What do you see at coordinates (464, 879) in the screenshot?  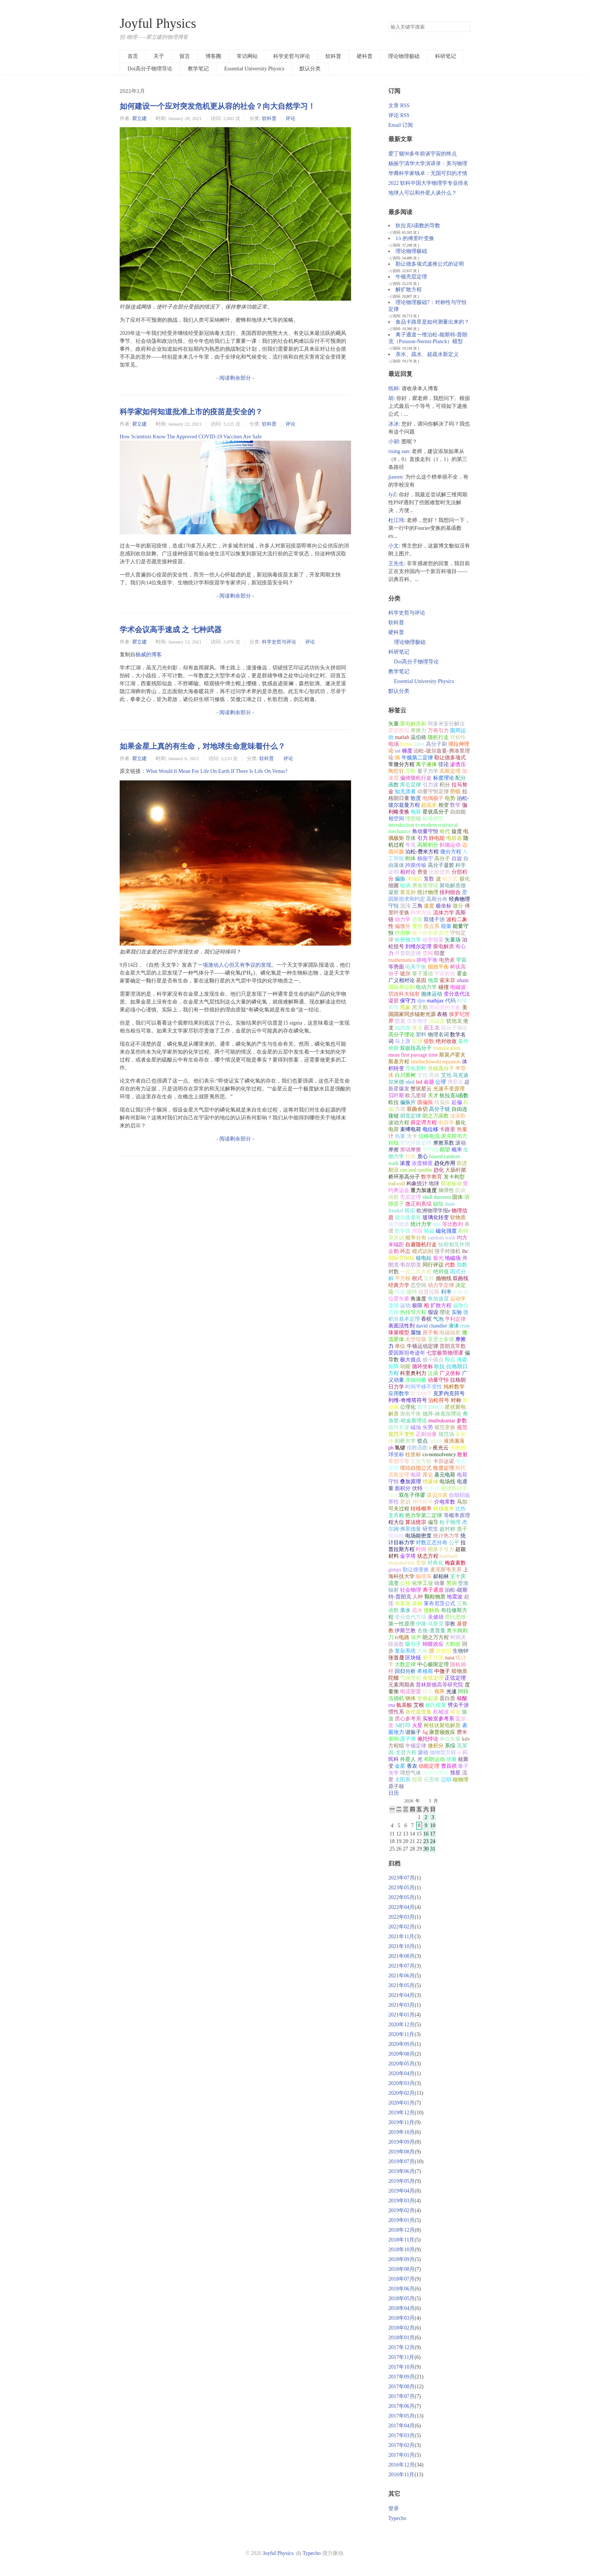 I see `极化` at bounding box center [464, 879].